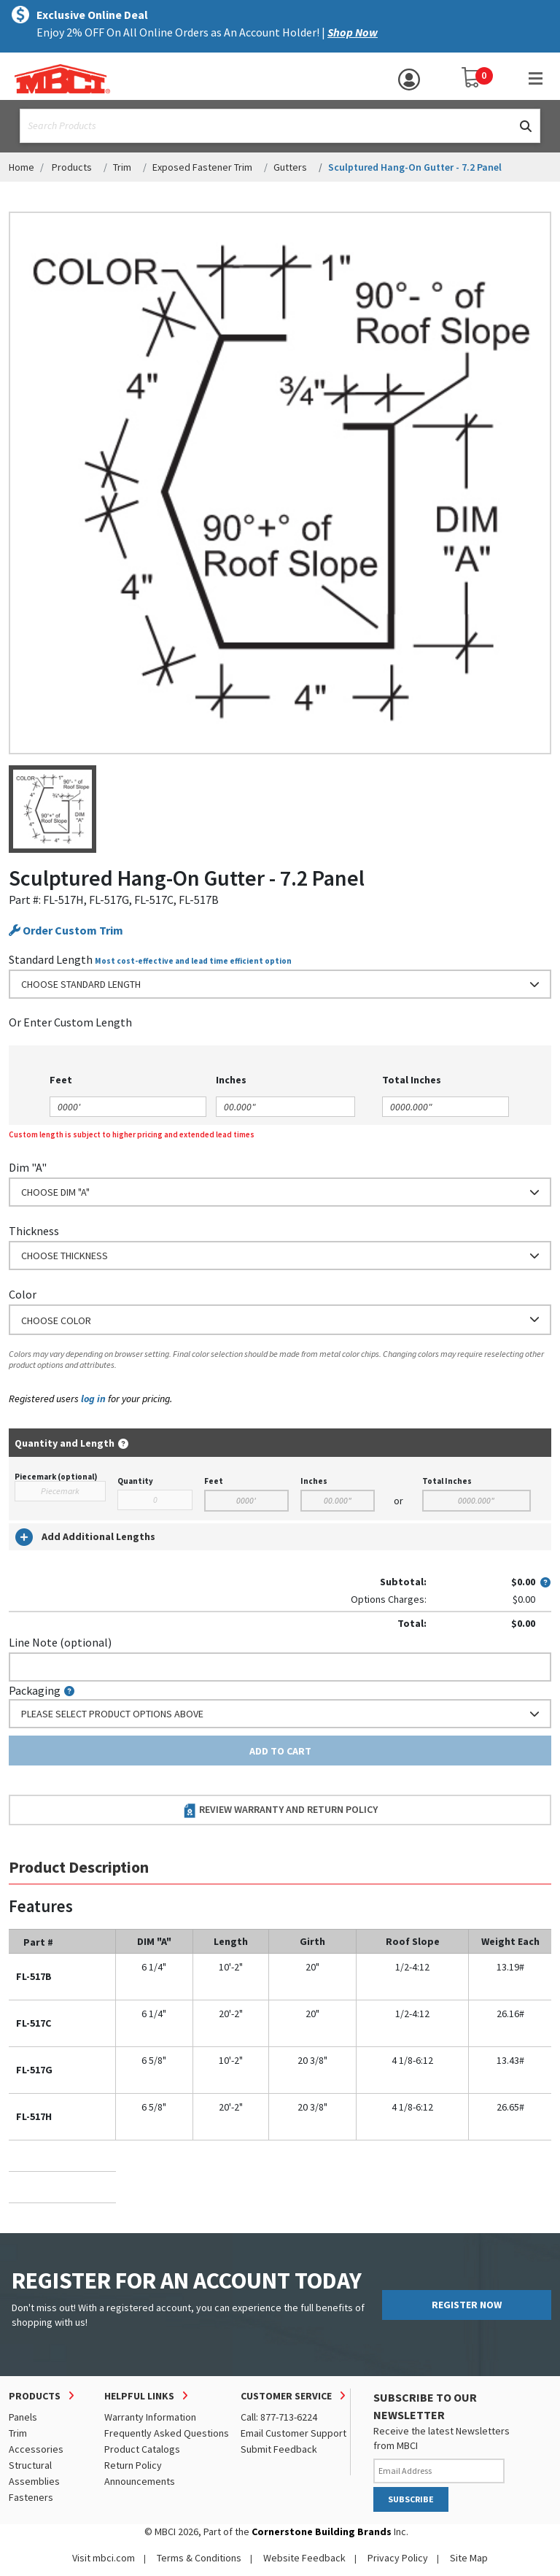 This screenshot has height=2576, width=560. Describe the element at coordinates (122, 167) in the screenshot. I see `Trim` at that location.